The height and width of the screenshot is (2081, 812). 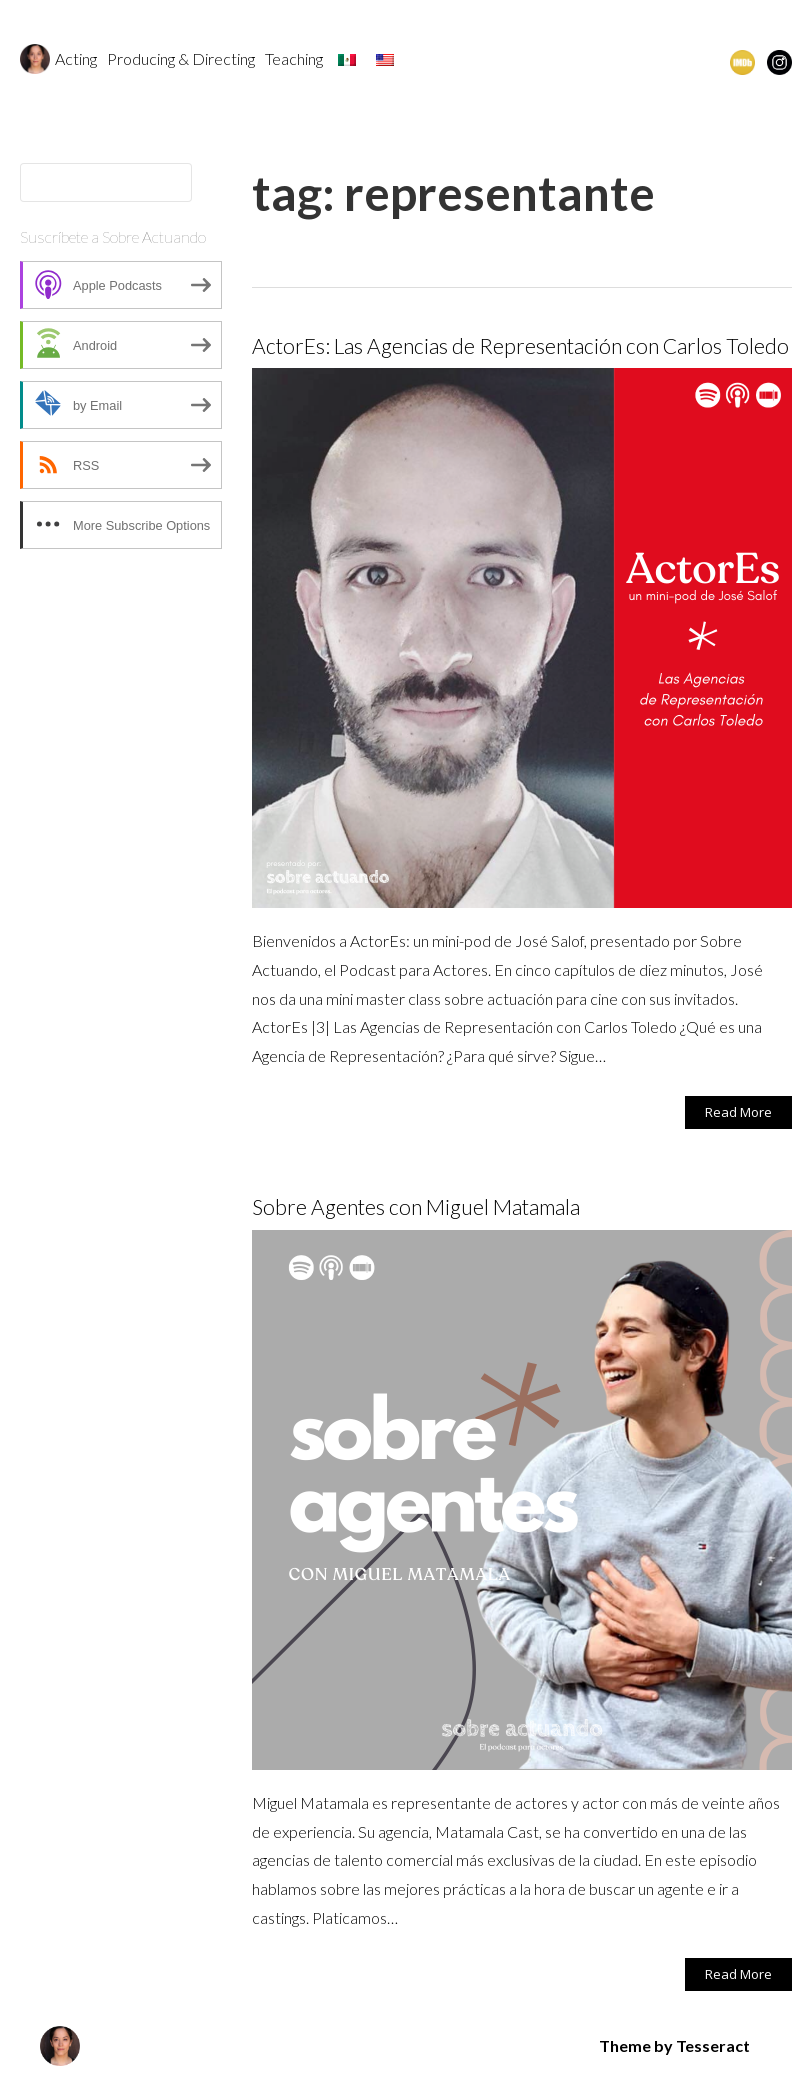 I want to click on Teaching, so click(x=294, y=58).